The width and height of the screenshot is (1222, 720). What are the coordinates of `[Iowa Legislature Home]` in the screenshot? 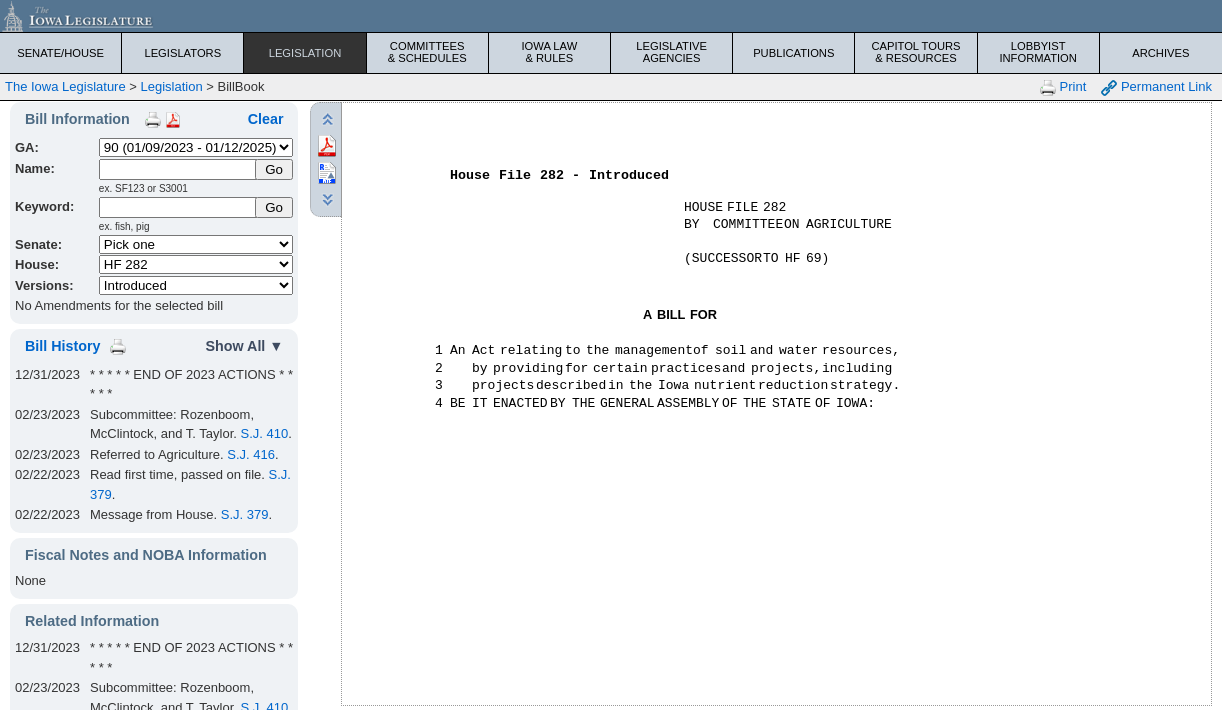 It's located at (611, 16).